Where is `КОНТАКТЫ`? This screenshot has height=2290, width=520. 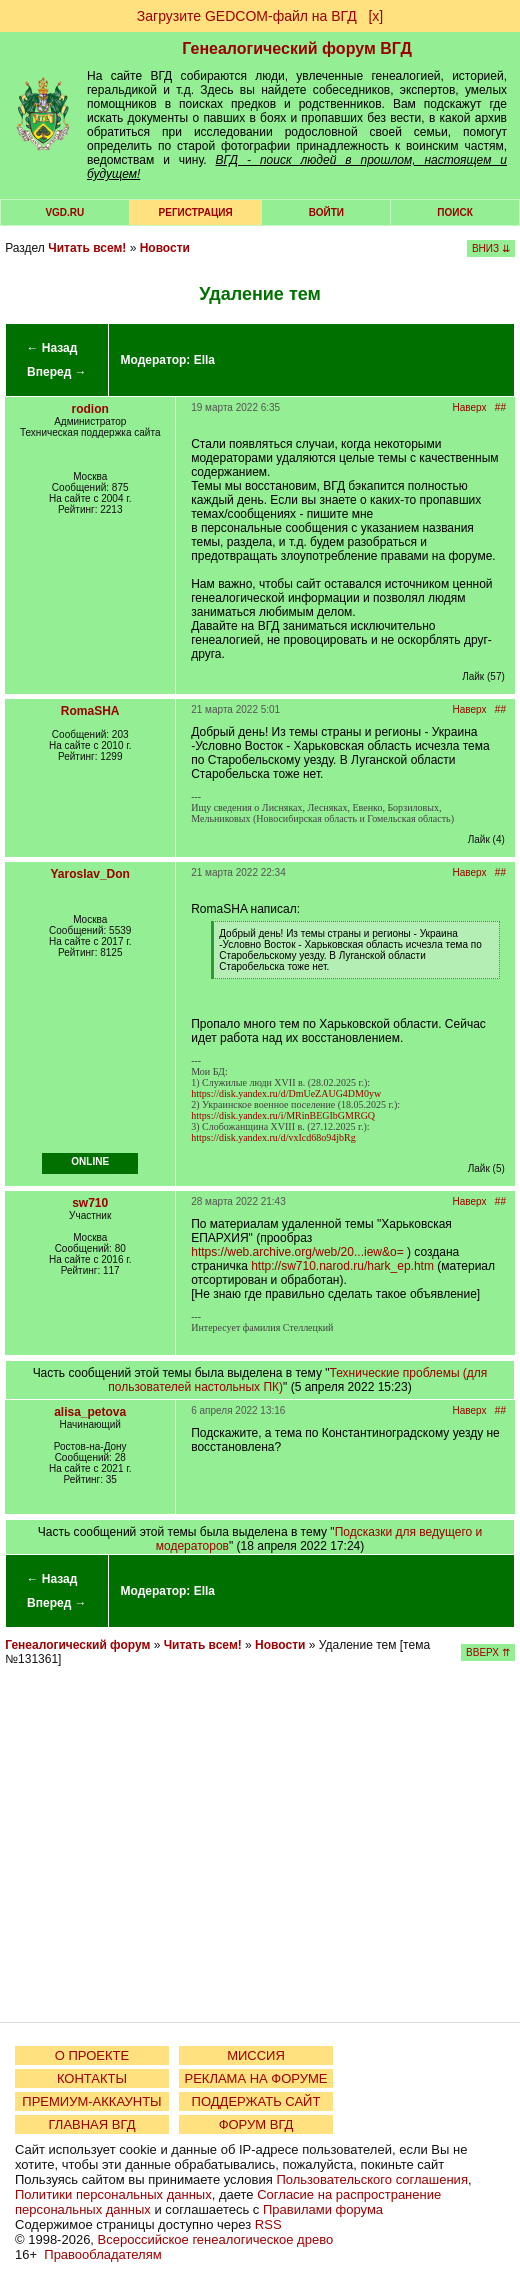 КОНТАКТЫ is located at coordinates (92, 2078).